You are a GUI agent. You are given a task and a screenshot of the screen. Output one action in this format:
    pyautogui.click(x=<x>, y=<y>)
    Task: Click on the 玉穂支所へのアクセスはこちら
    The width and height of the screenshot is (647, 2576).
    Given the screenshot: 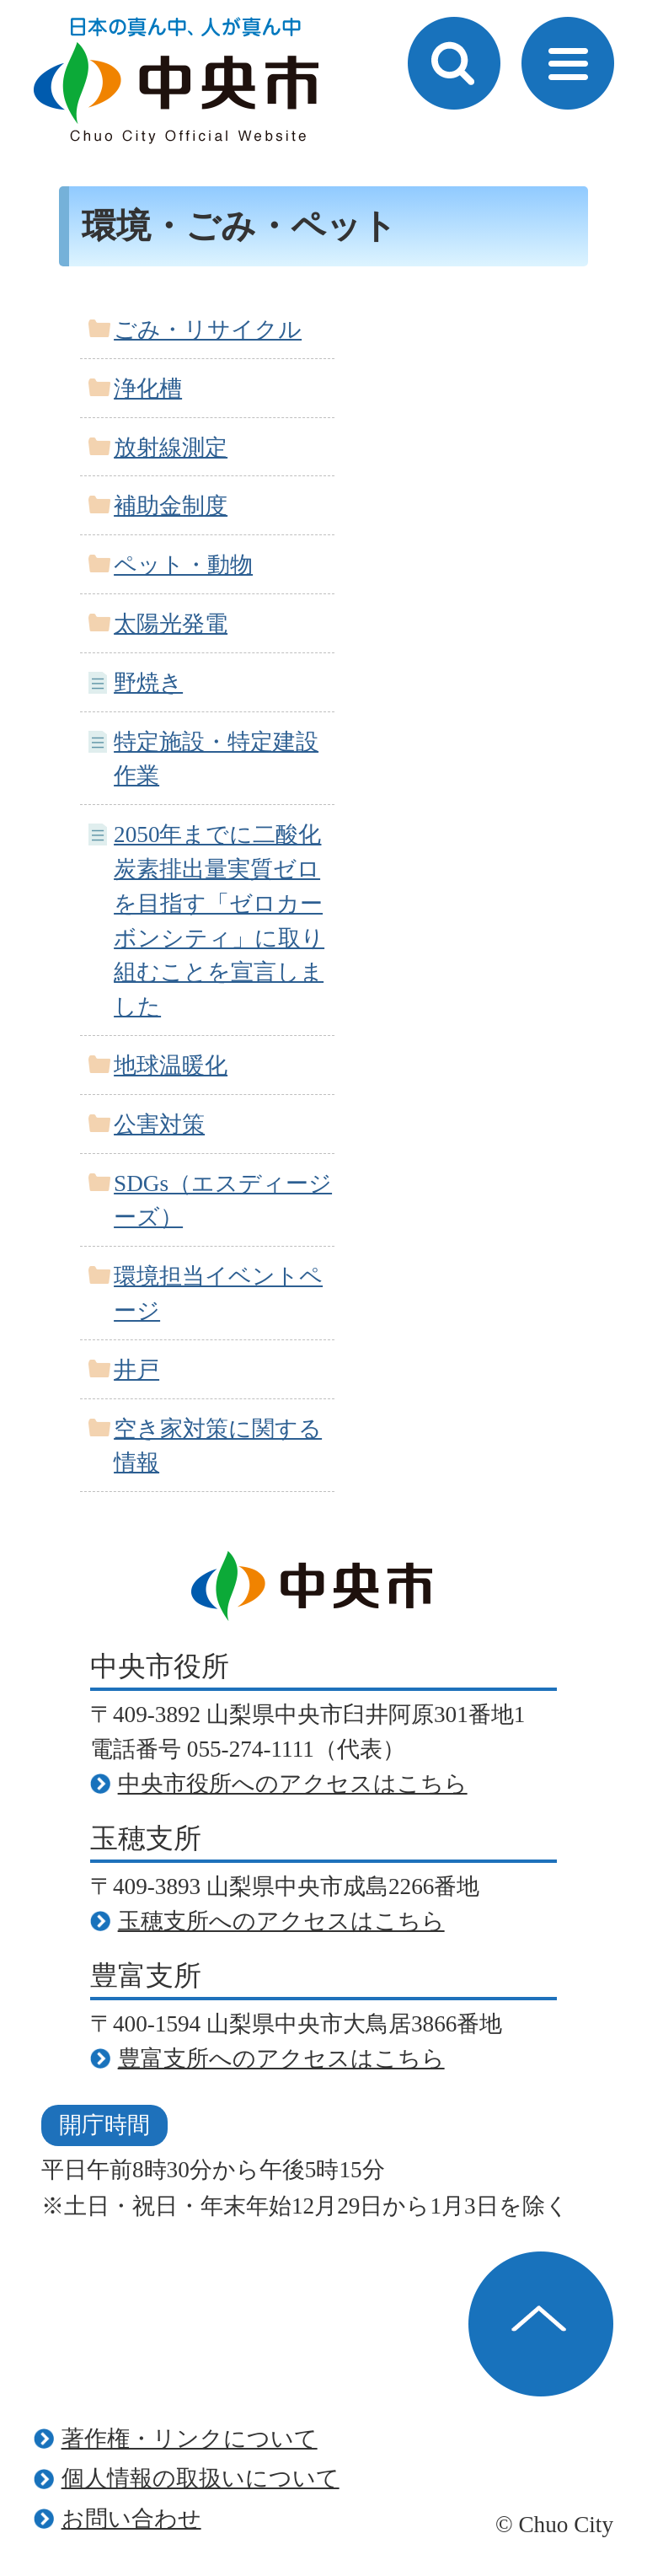 What is the action you would take?
    pyautogui.click(x=281, y=1921)
    